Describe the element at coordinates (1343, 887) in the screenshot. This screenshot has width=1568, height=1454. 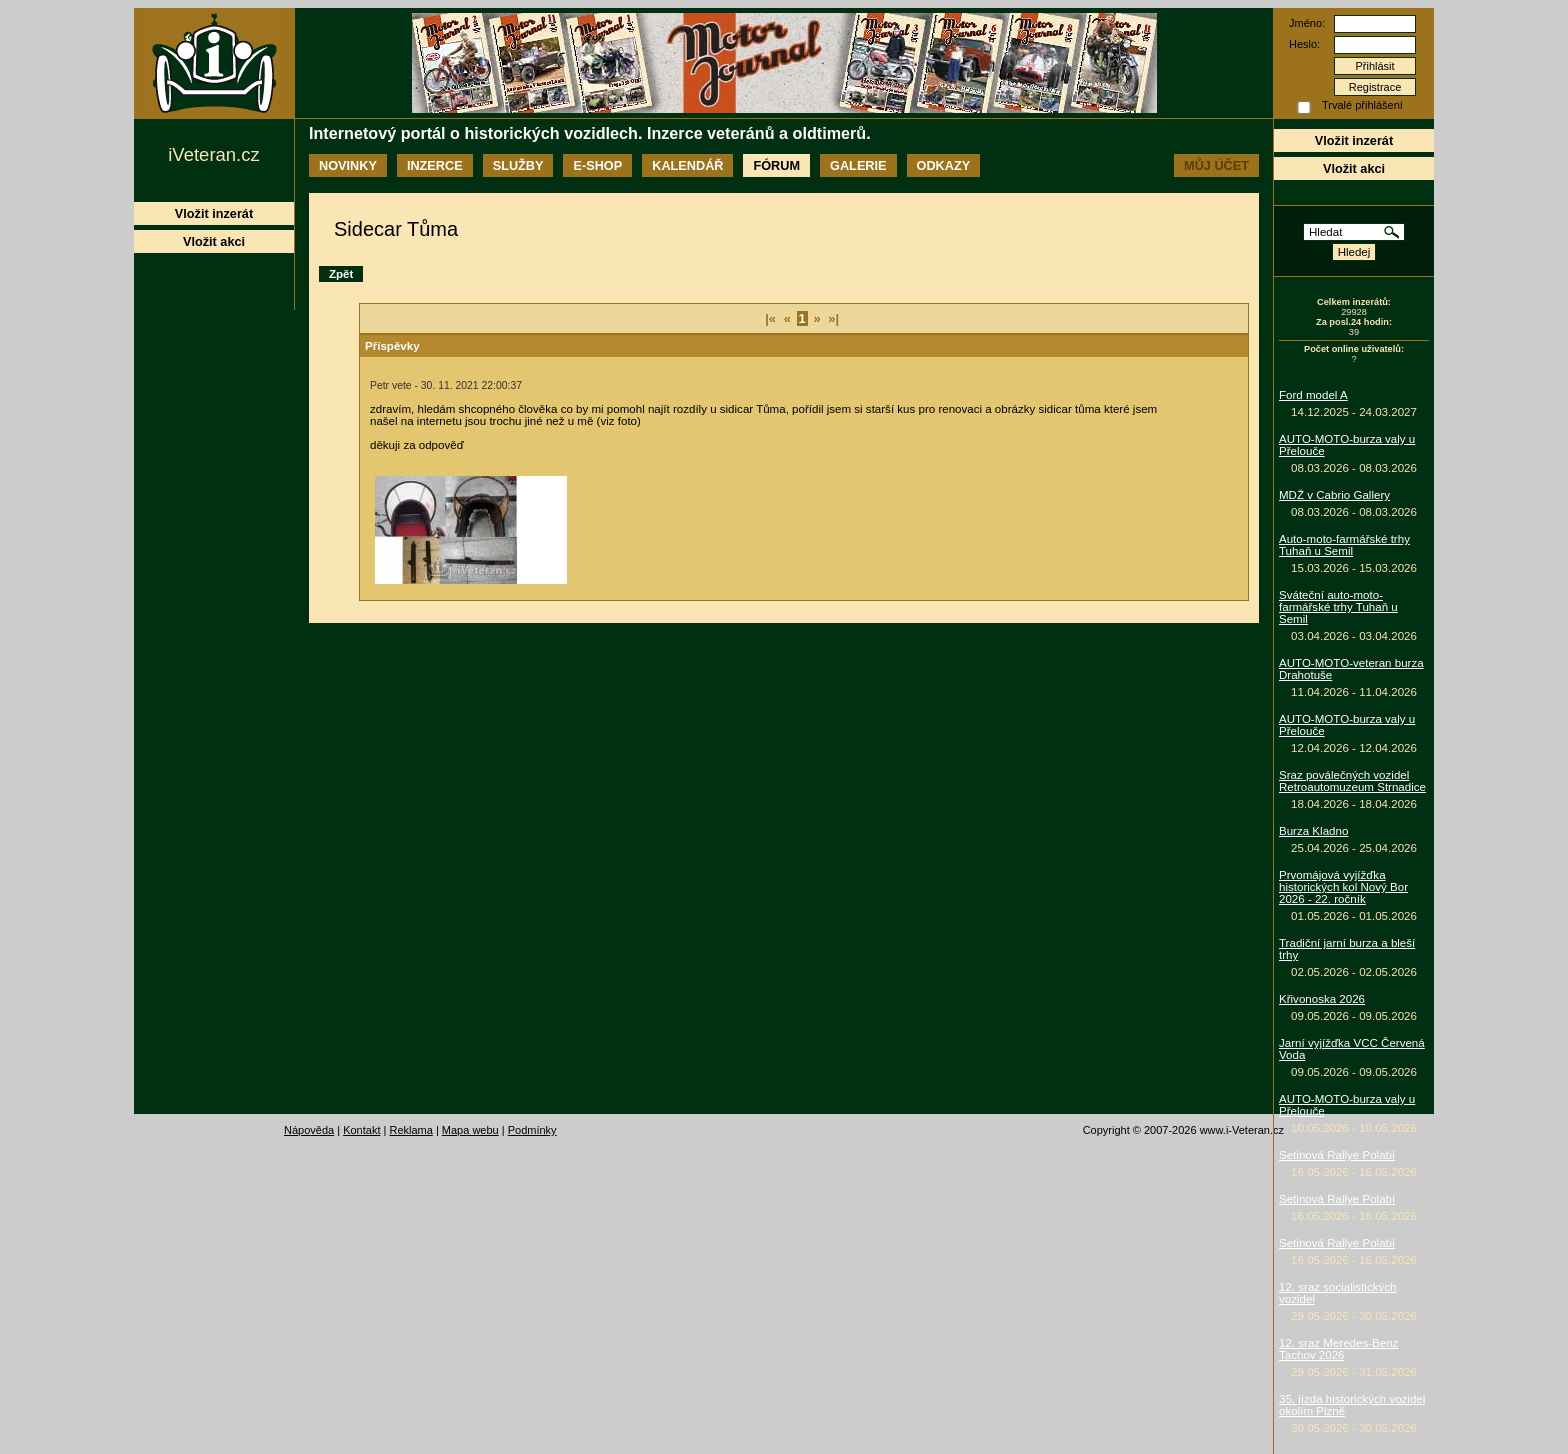
I see `Prvomájová vyjížďka historických kol Nový Bor 2026 - 22. ročník` at that location.